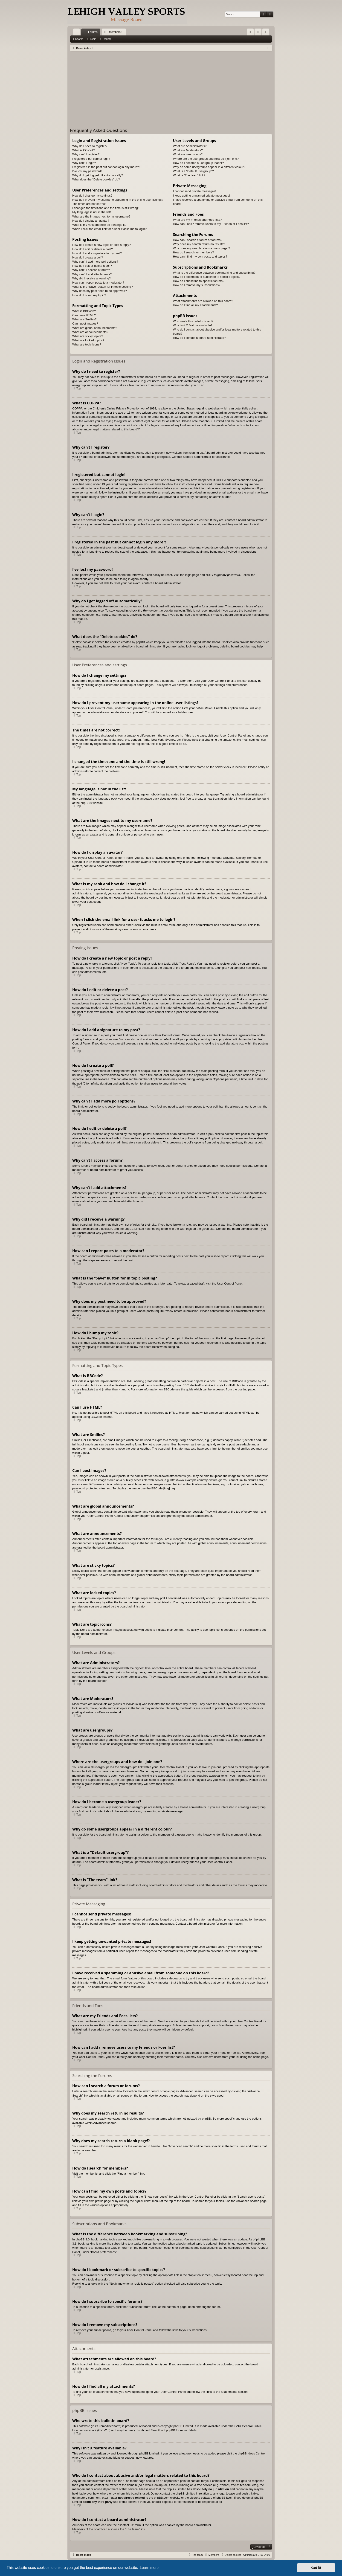 This screenshot has width=342, height=2576. What do you see at coordinates (214, 272) in the screenshot?
I see `What is the difference between bookmarking and subscribing?` at bounding box center [214, 272].